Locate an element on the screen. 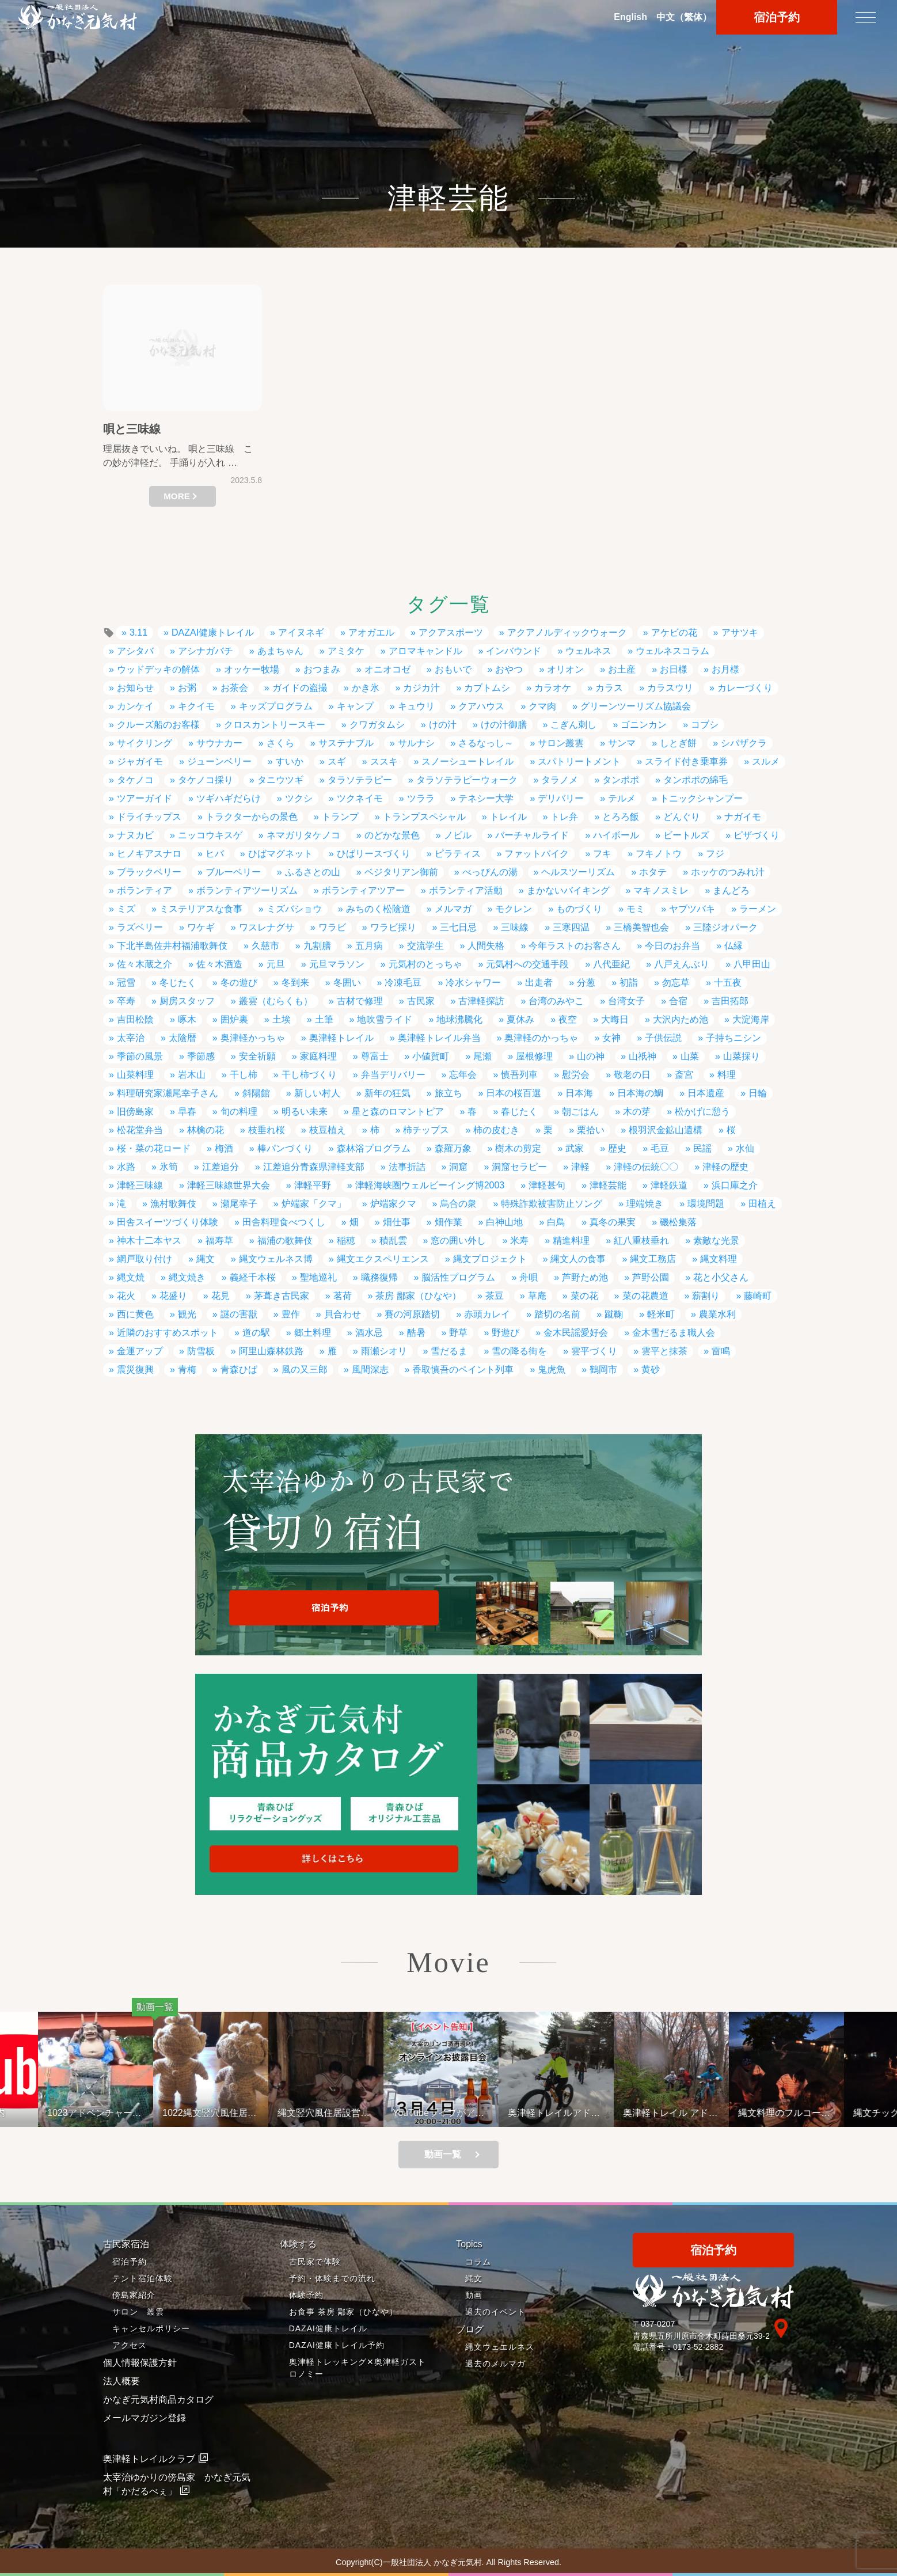 This screenshot has width=897, height=2576. 震災復興 is located at coordinates (135, 1369).